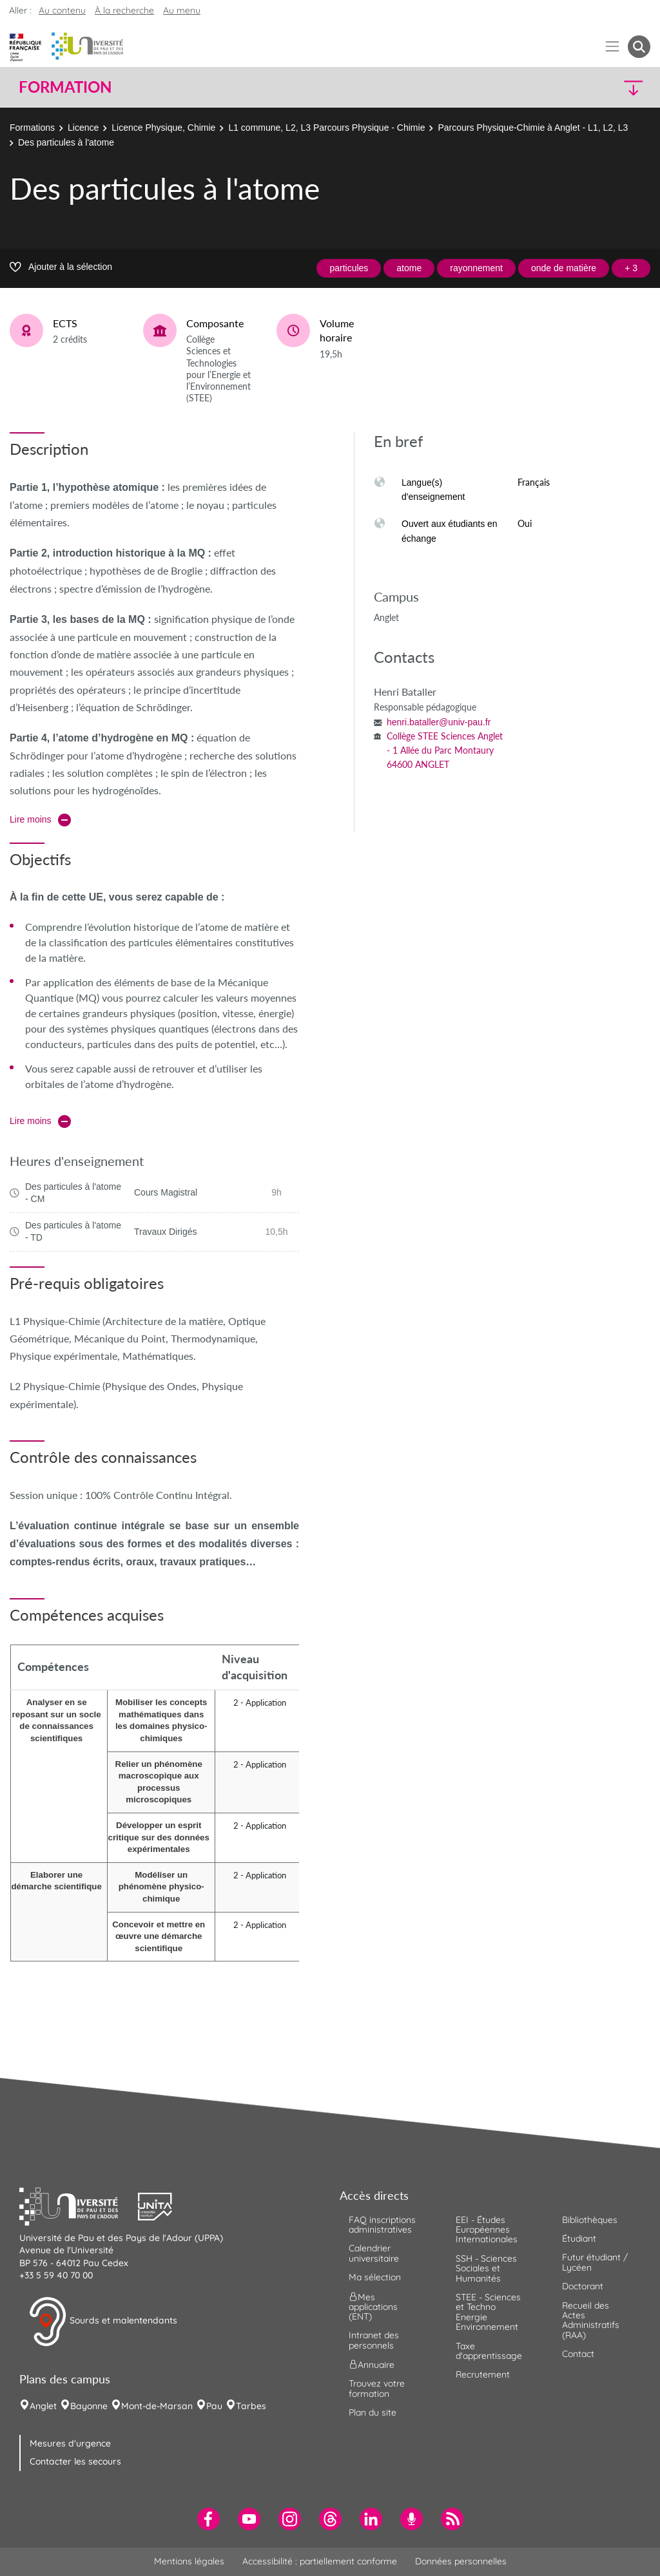 This screenshot has height=2576, width=660. Describe the element at coordinates (157, 2406) in the screenshot. I see `Mont-de-Marsan [menuitem]` at that location.